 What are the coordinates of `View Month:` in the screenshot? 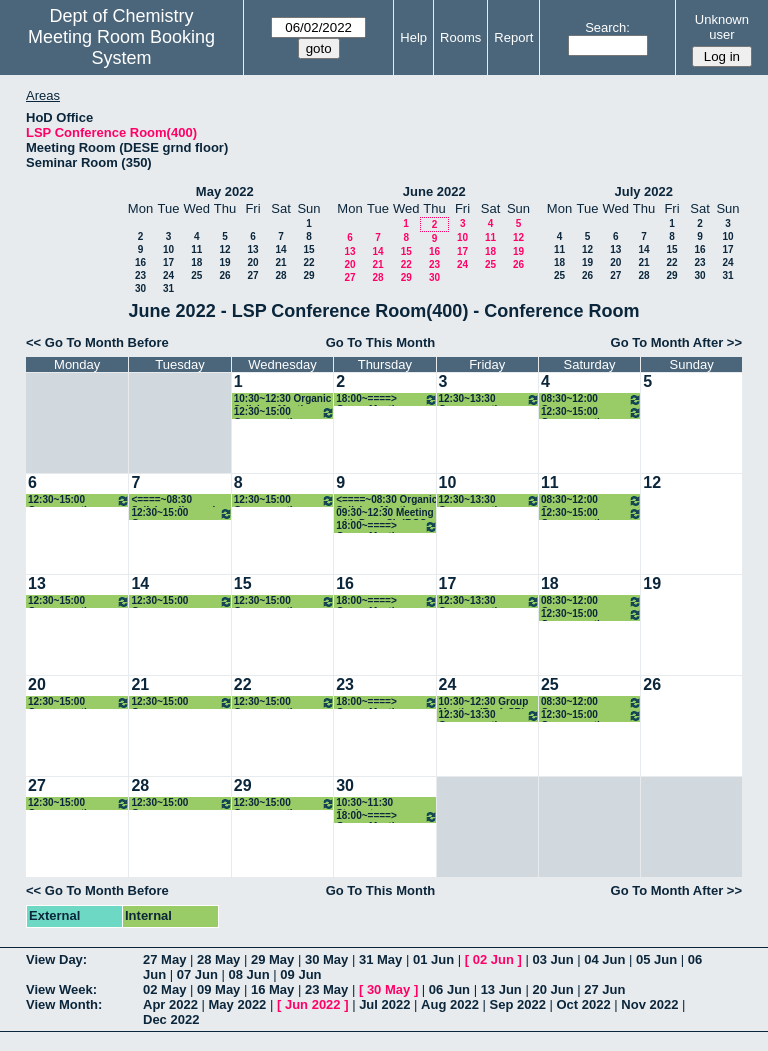 It's located at (64, 1004).